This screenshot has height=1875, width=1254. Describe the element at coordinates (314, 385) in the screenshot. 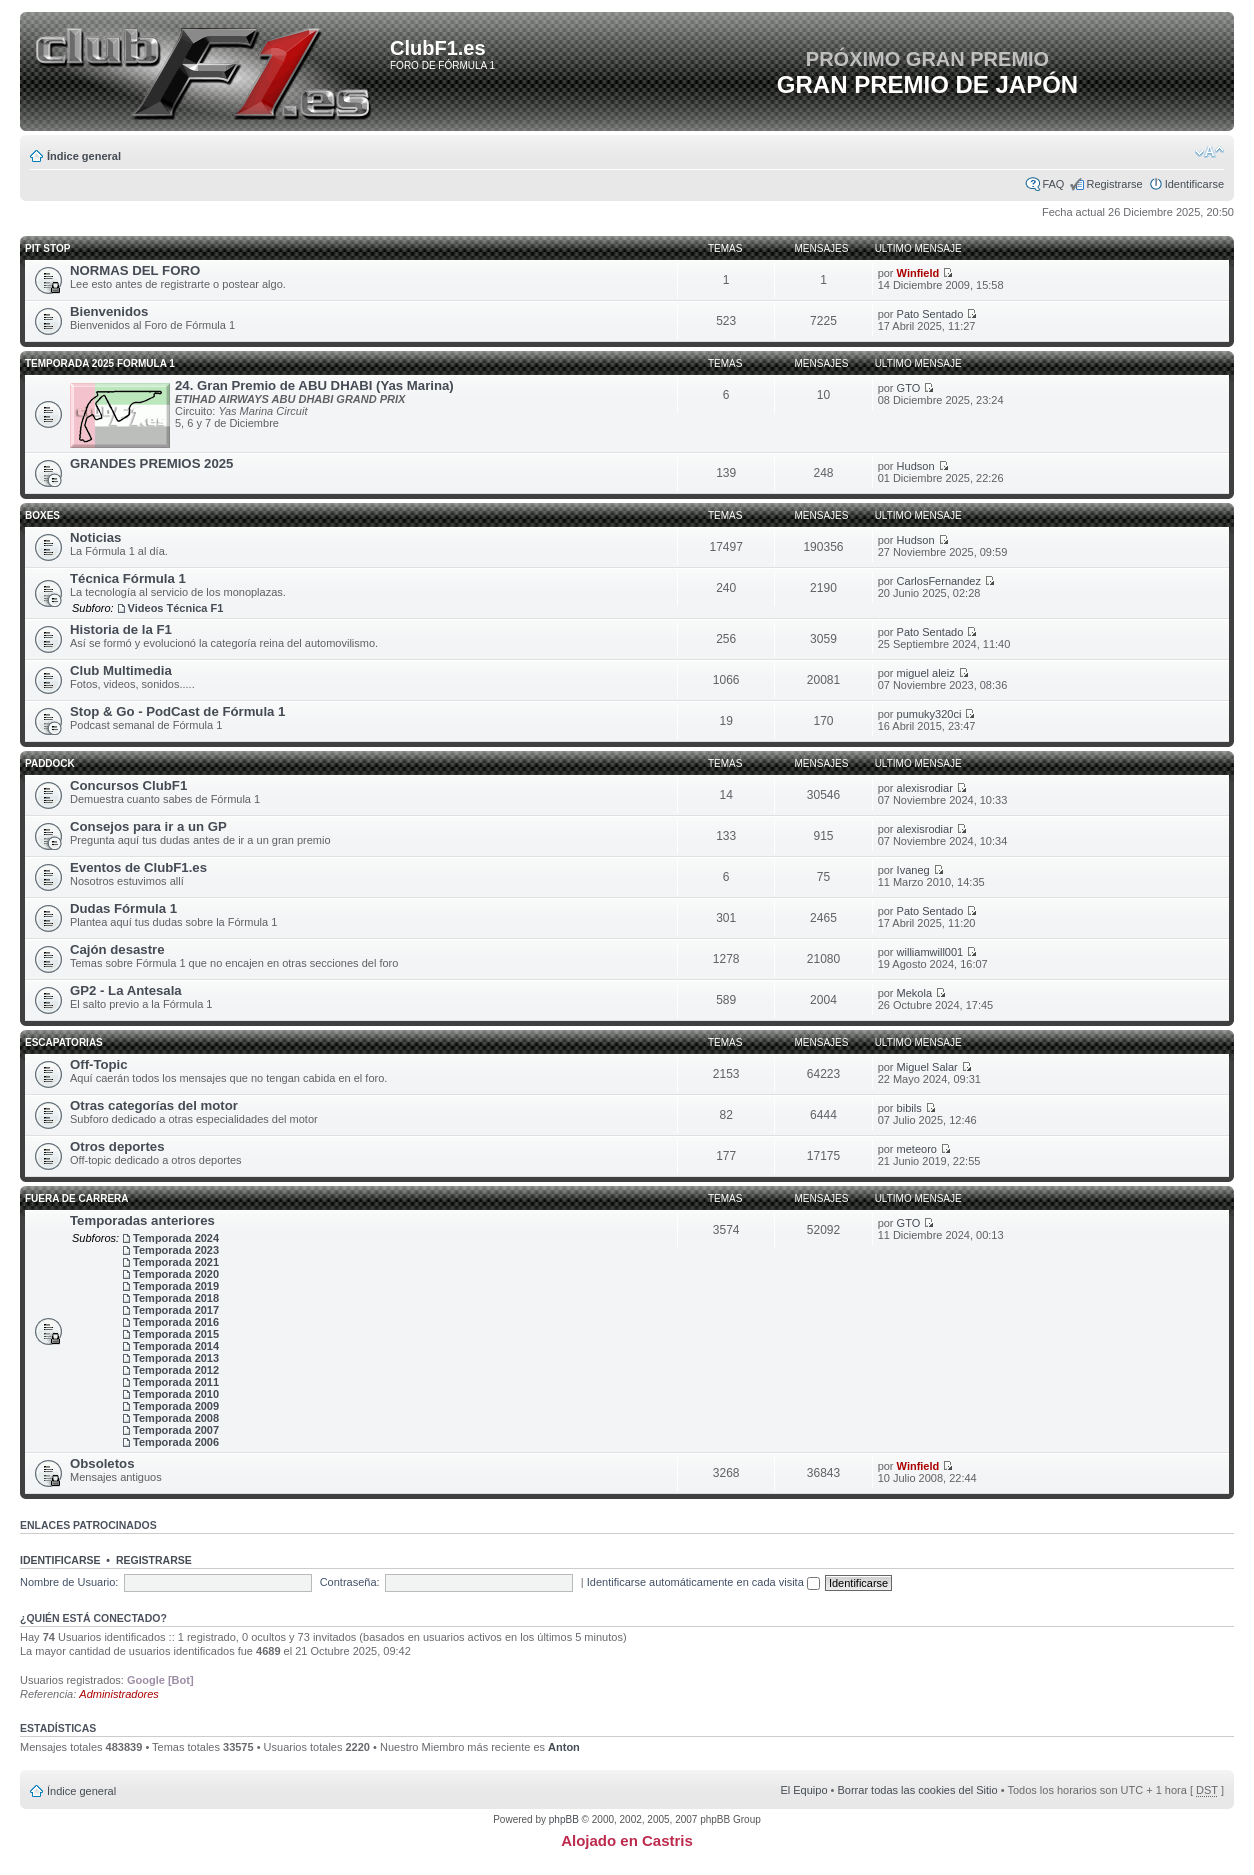

I see `24. Gran Premio de ABU DHABI (Yas Marina)` at that location.